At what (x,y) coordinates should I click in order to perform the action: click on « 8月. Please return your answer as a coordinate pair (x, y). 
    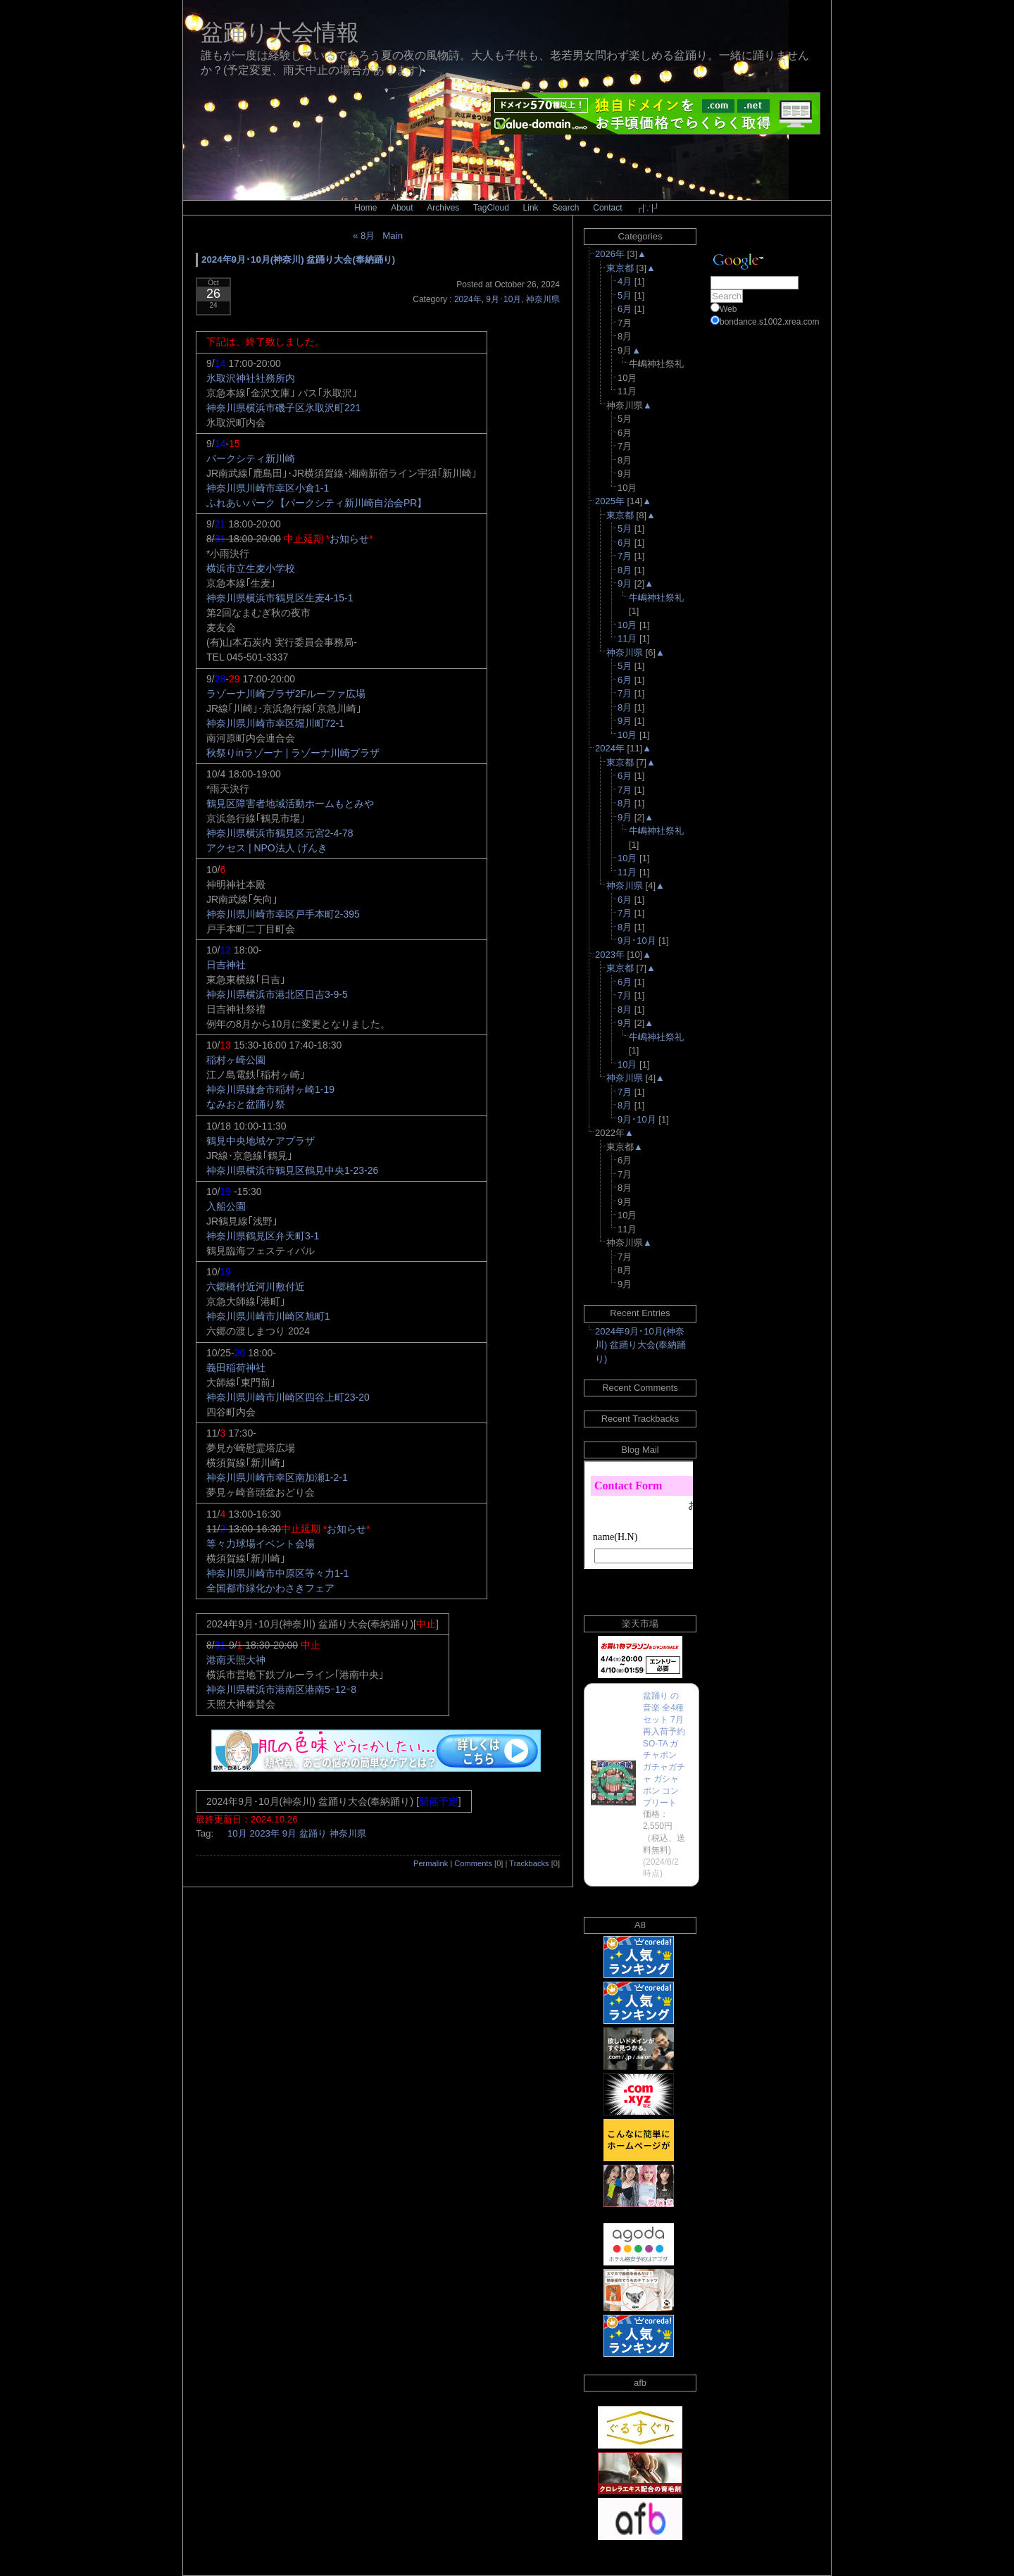
    Looking at the image, I should click on (364, 235).